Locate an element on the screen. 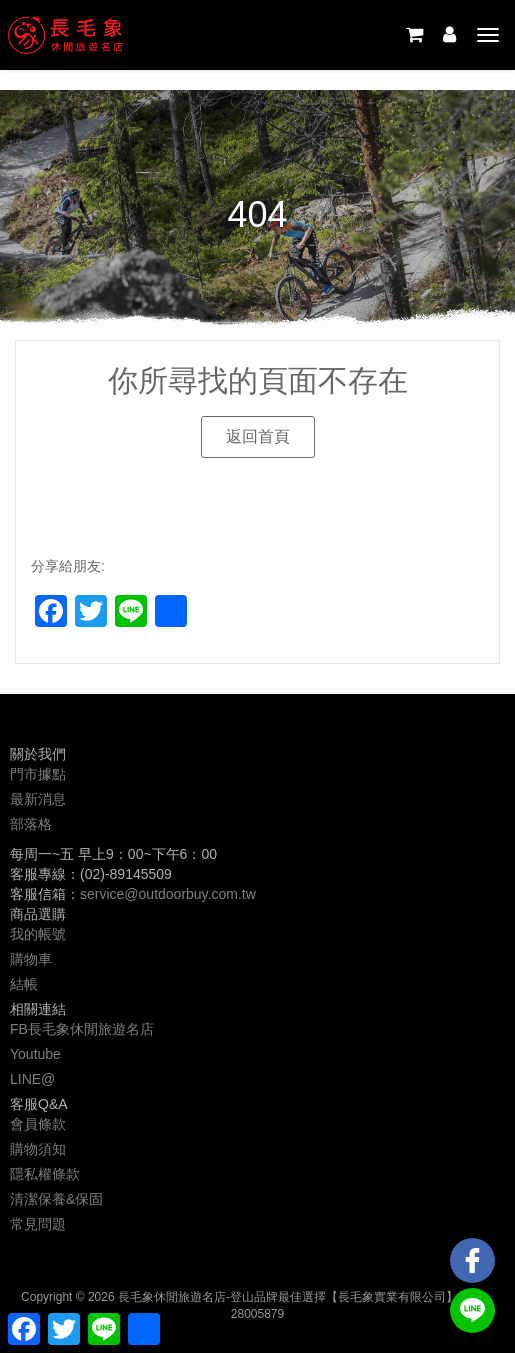  我的帳號 is located at coordinates (38, 934).